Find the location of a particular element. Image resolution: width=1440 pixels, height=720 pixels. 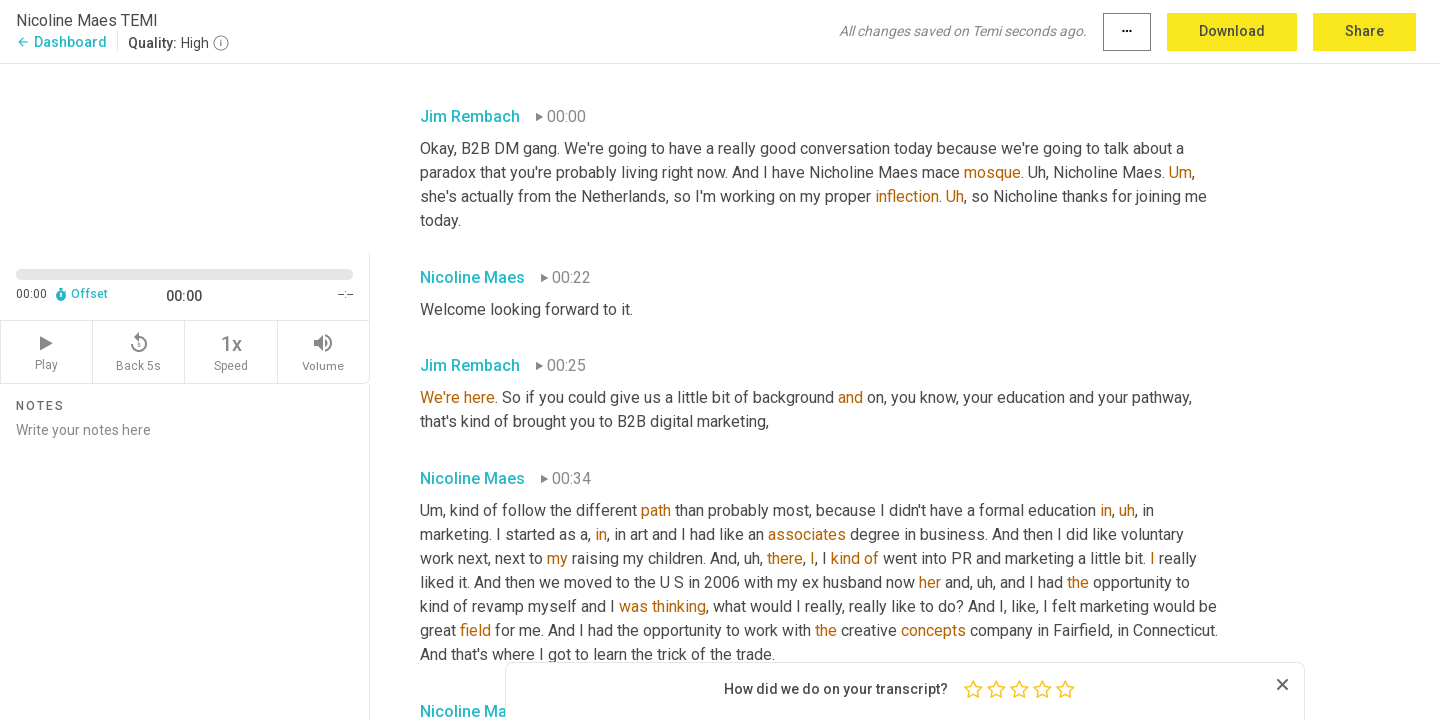

Share is located at coordinates (1364, 31).